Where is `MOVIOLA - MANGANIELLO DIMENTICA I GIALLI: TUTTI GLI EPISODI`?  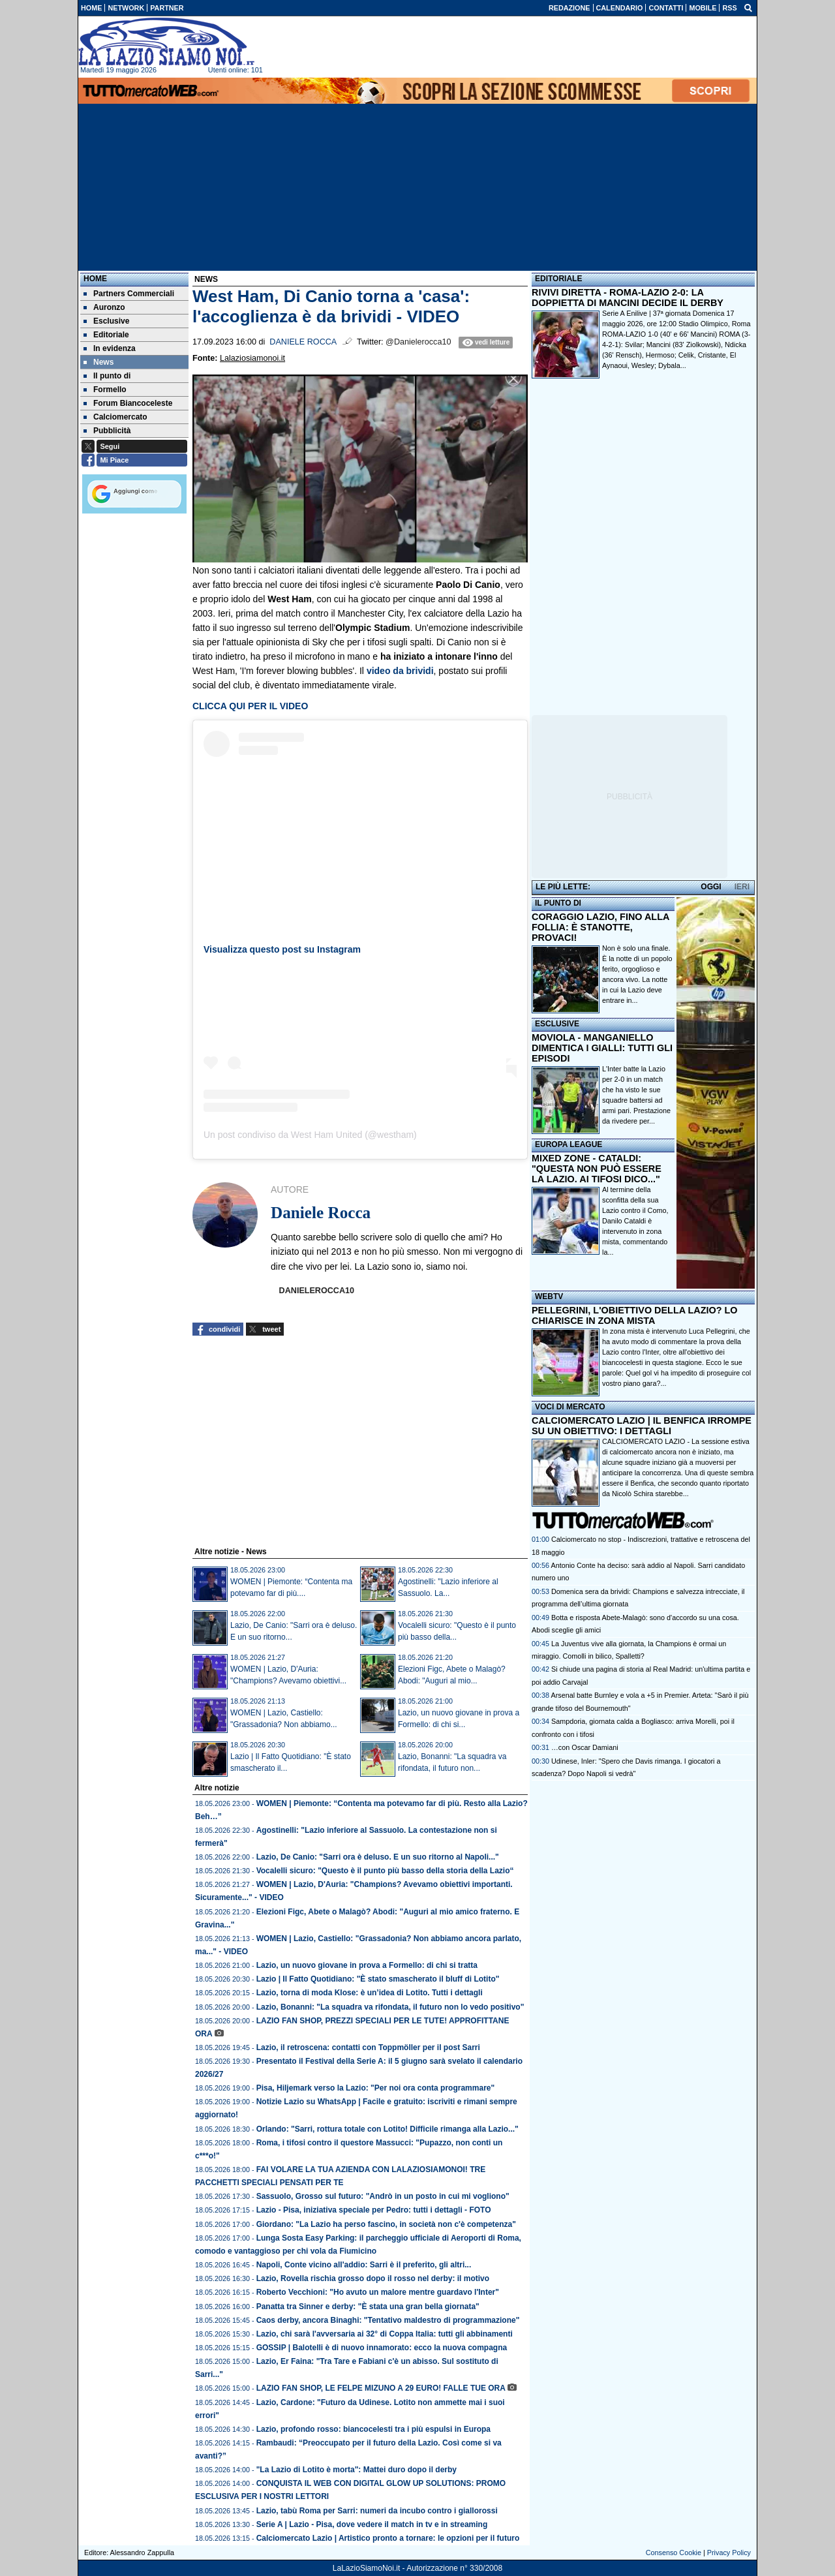 MOVIOLA - MANGANIELLO DIMENTICA I GIALLI: TUTTI GLI EPISODI is located at coordinates (602, 1048).